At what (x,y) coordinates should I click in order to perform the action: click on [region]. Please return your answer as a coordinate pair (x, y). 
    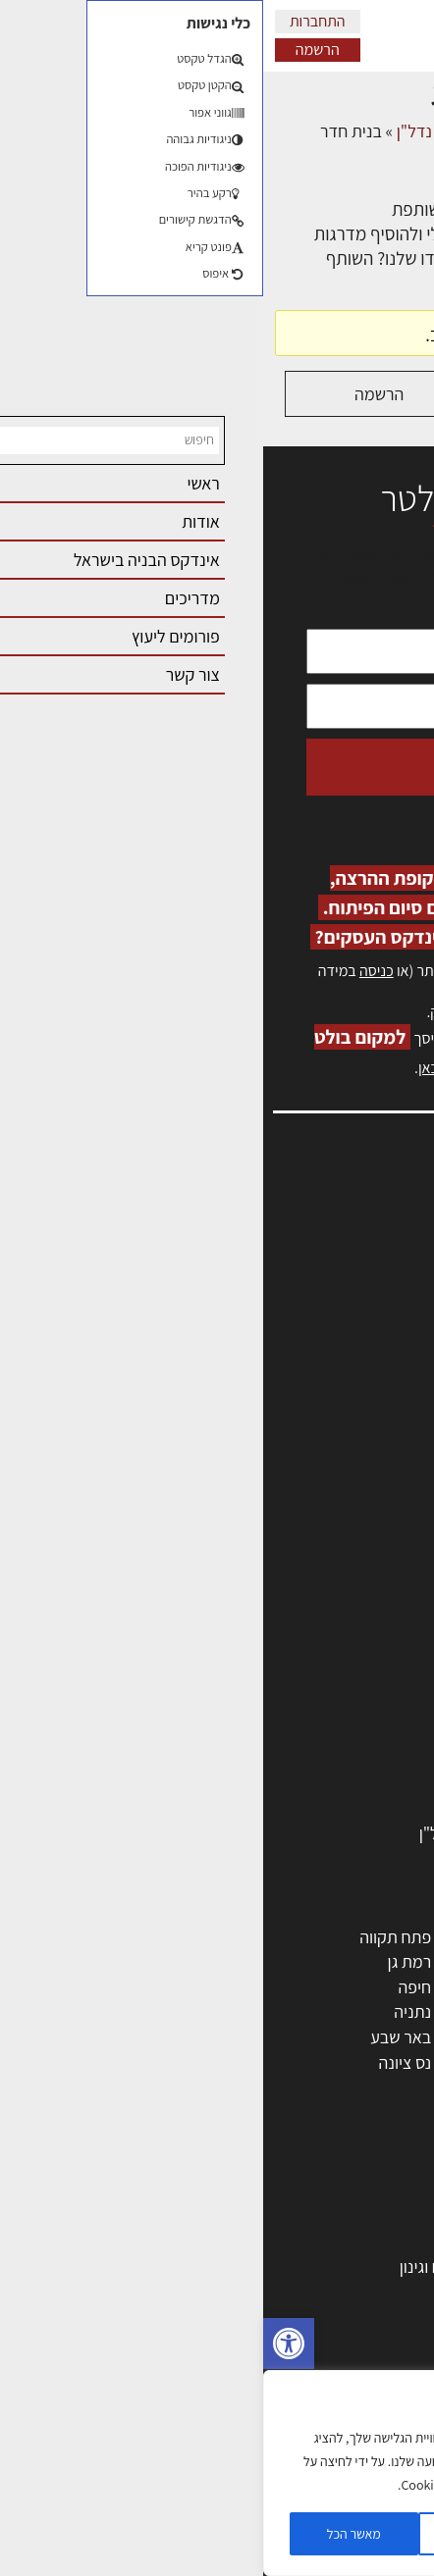
    Looking at the image, I should click on (216, 2473).